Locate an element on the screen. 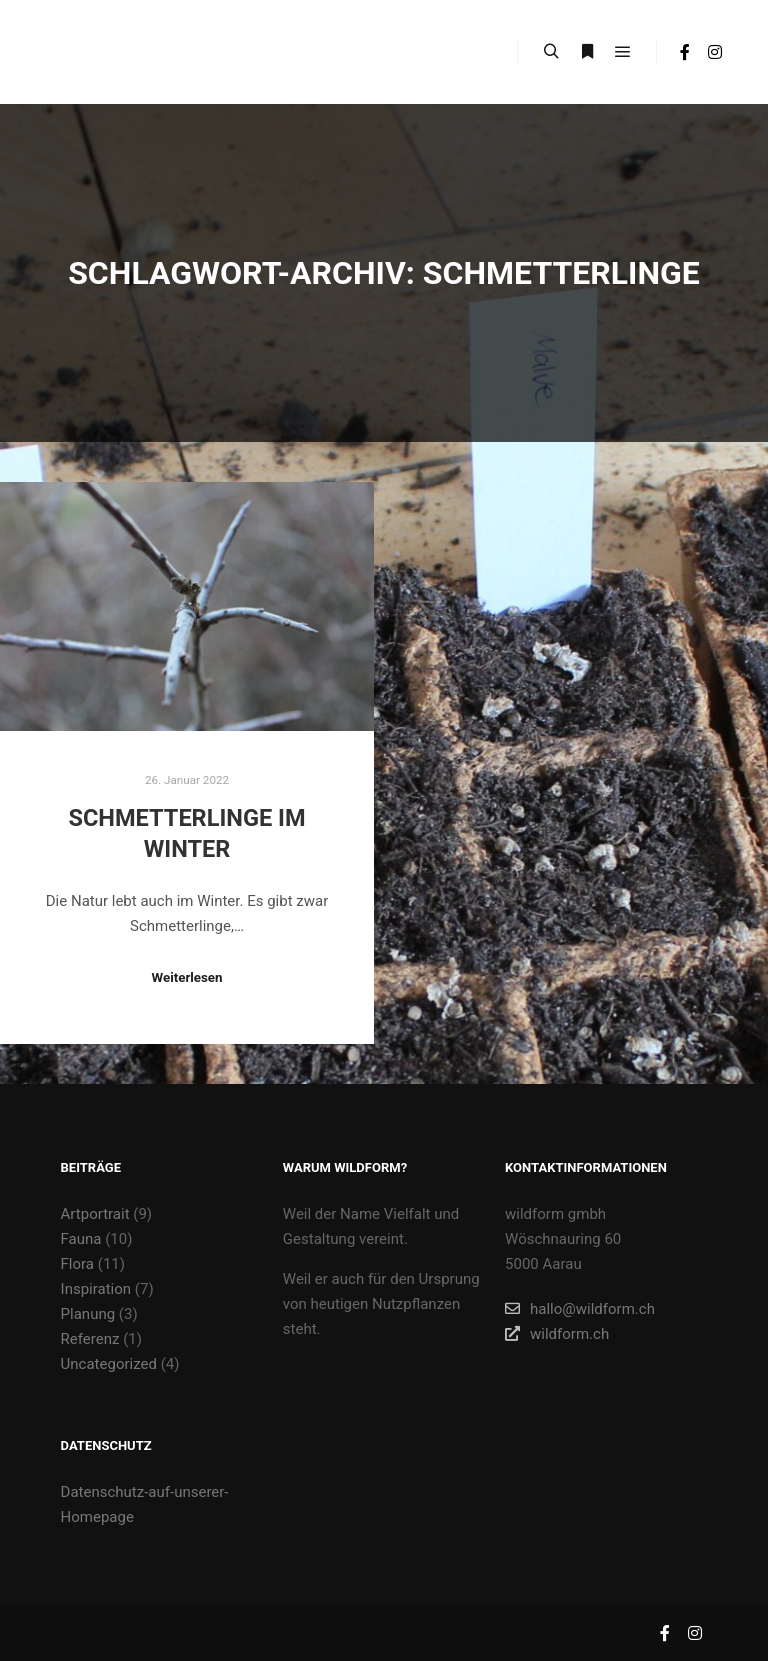 This screenshot has width=768, height=1661. Referenz is located at coordinates (90, 1339).